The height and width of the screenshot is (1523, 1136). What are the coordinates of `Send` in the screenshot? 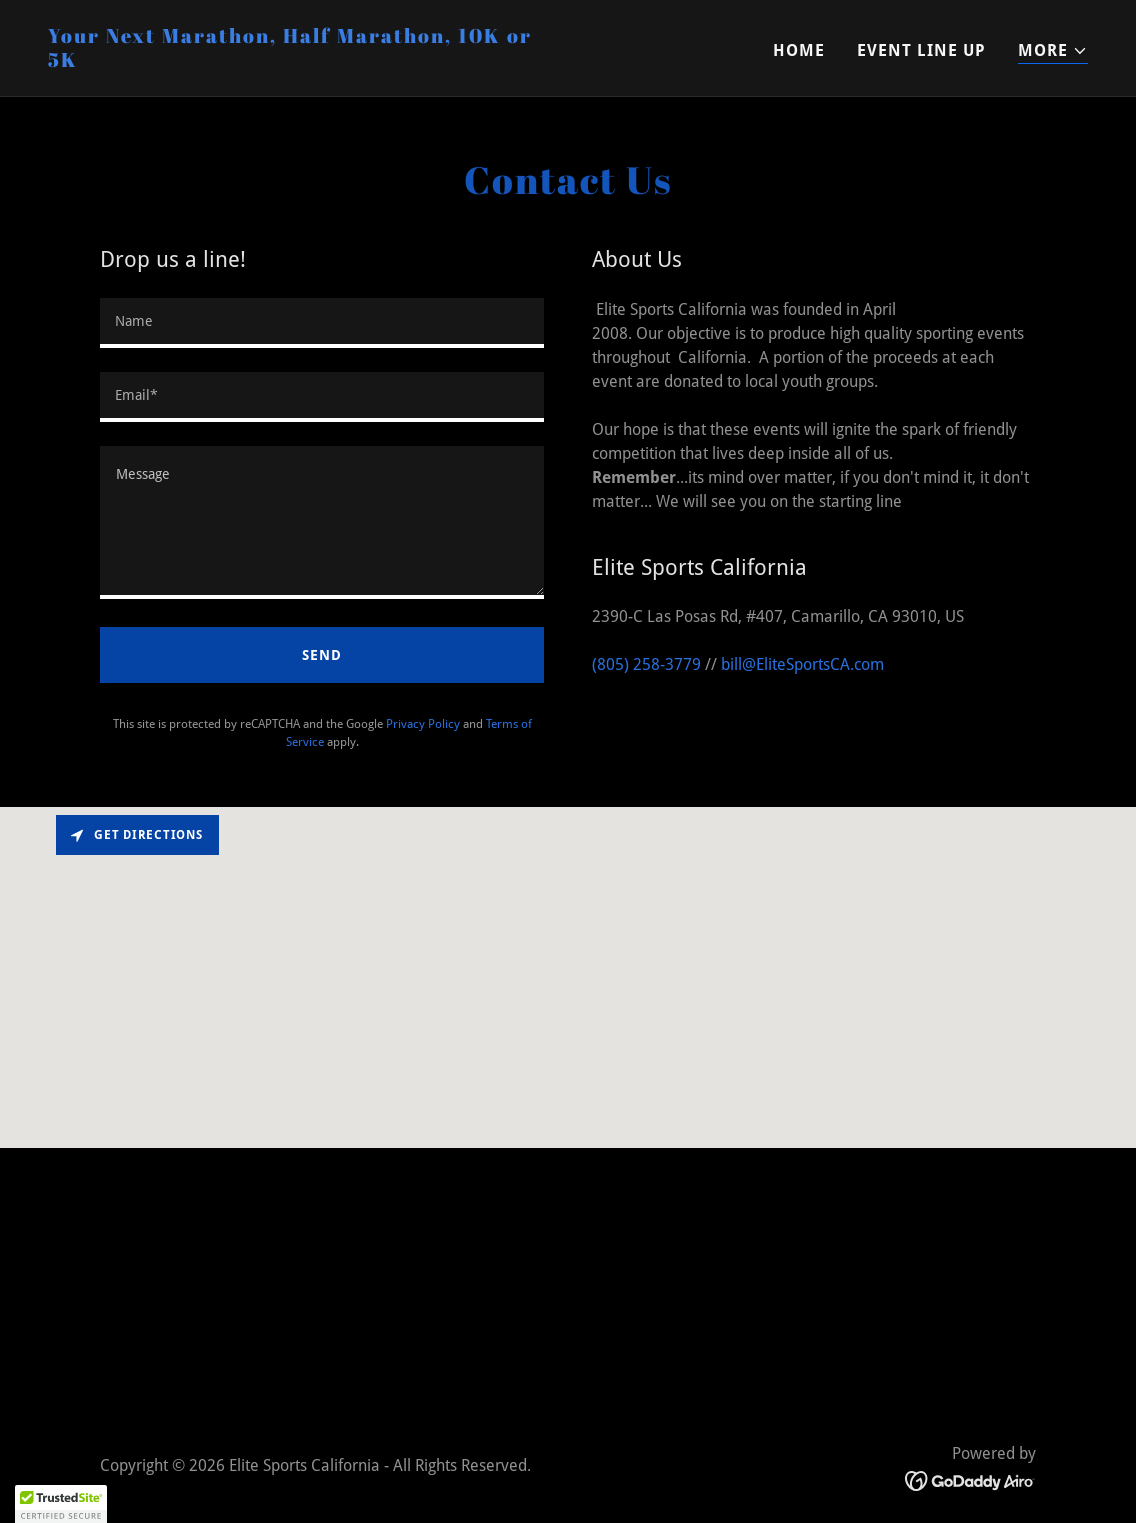 It's located at (322, 655).